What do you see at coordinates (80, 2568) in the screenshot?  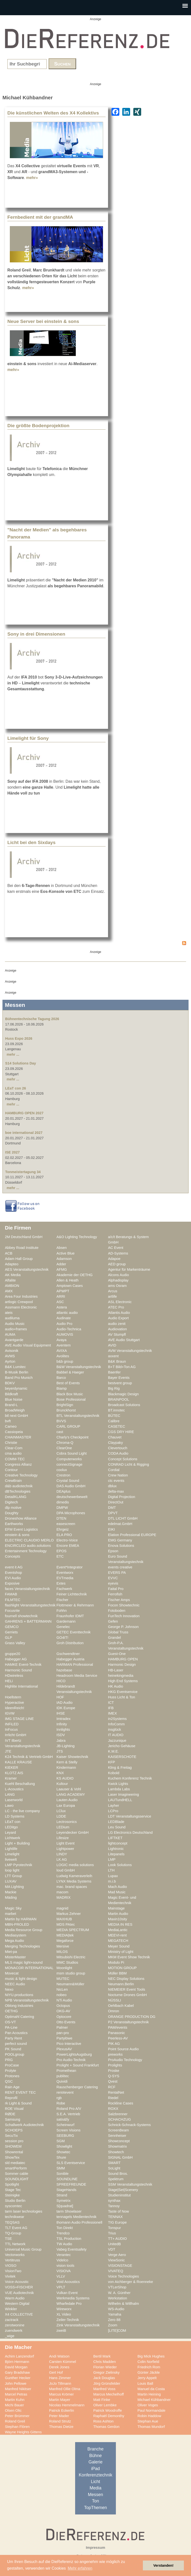 I see `Mehr erfahren [button]` at bounding box center [80, 2568].